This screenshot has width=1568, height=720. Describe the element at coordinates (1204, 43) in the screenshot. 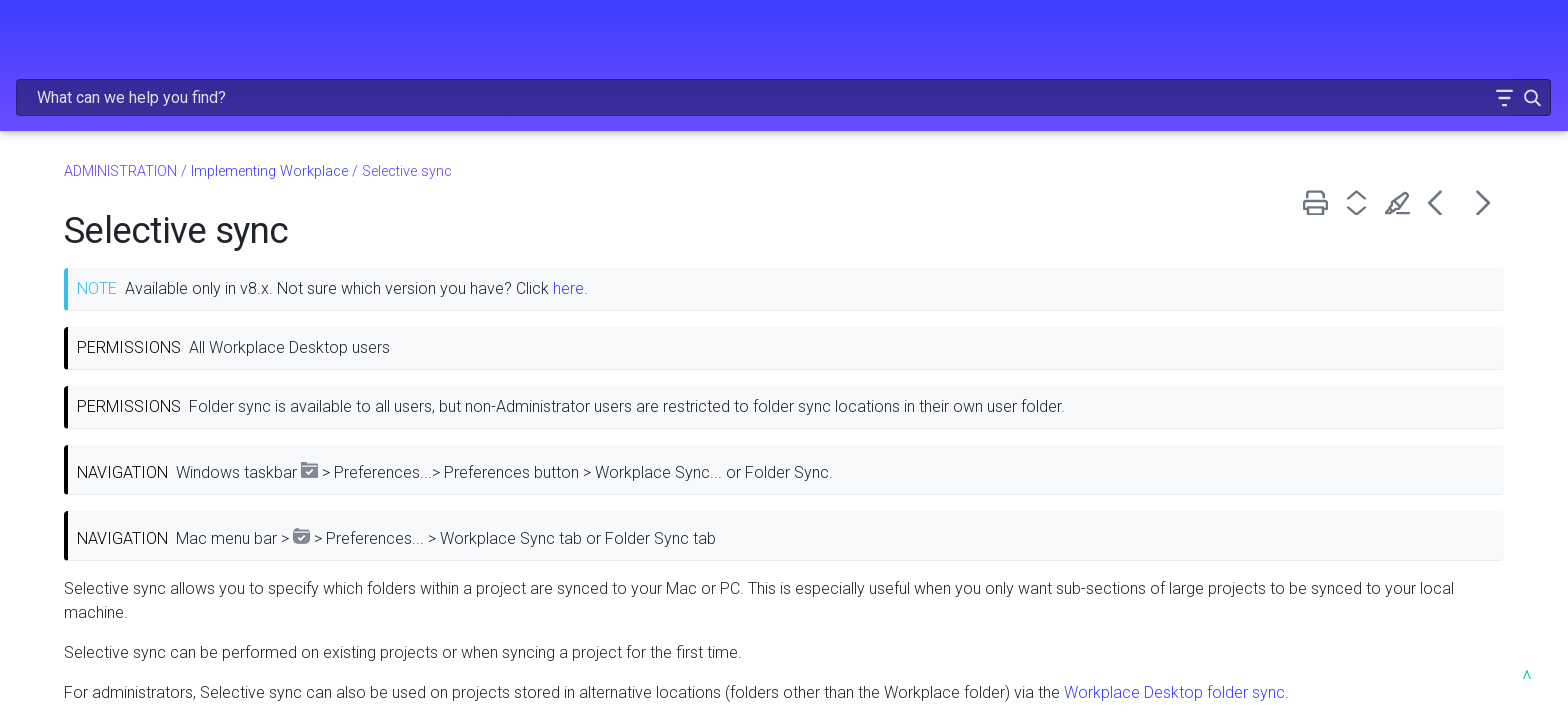

I see `[Search Field]` at that location.